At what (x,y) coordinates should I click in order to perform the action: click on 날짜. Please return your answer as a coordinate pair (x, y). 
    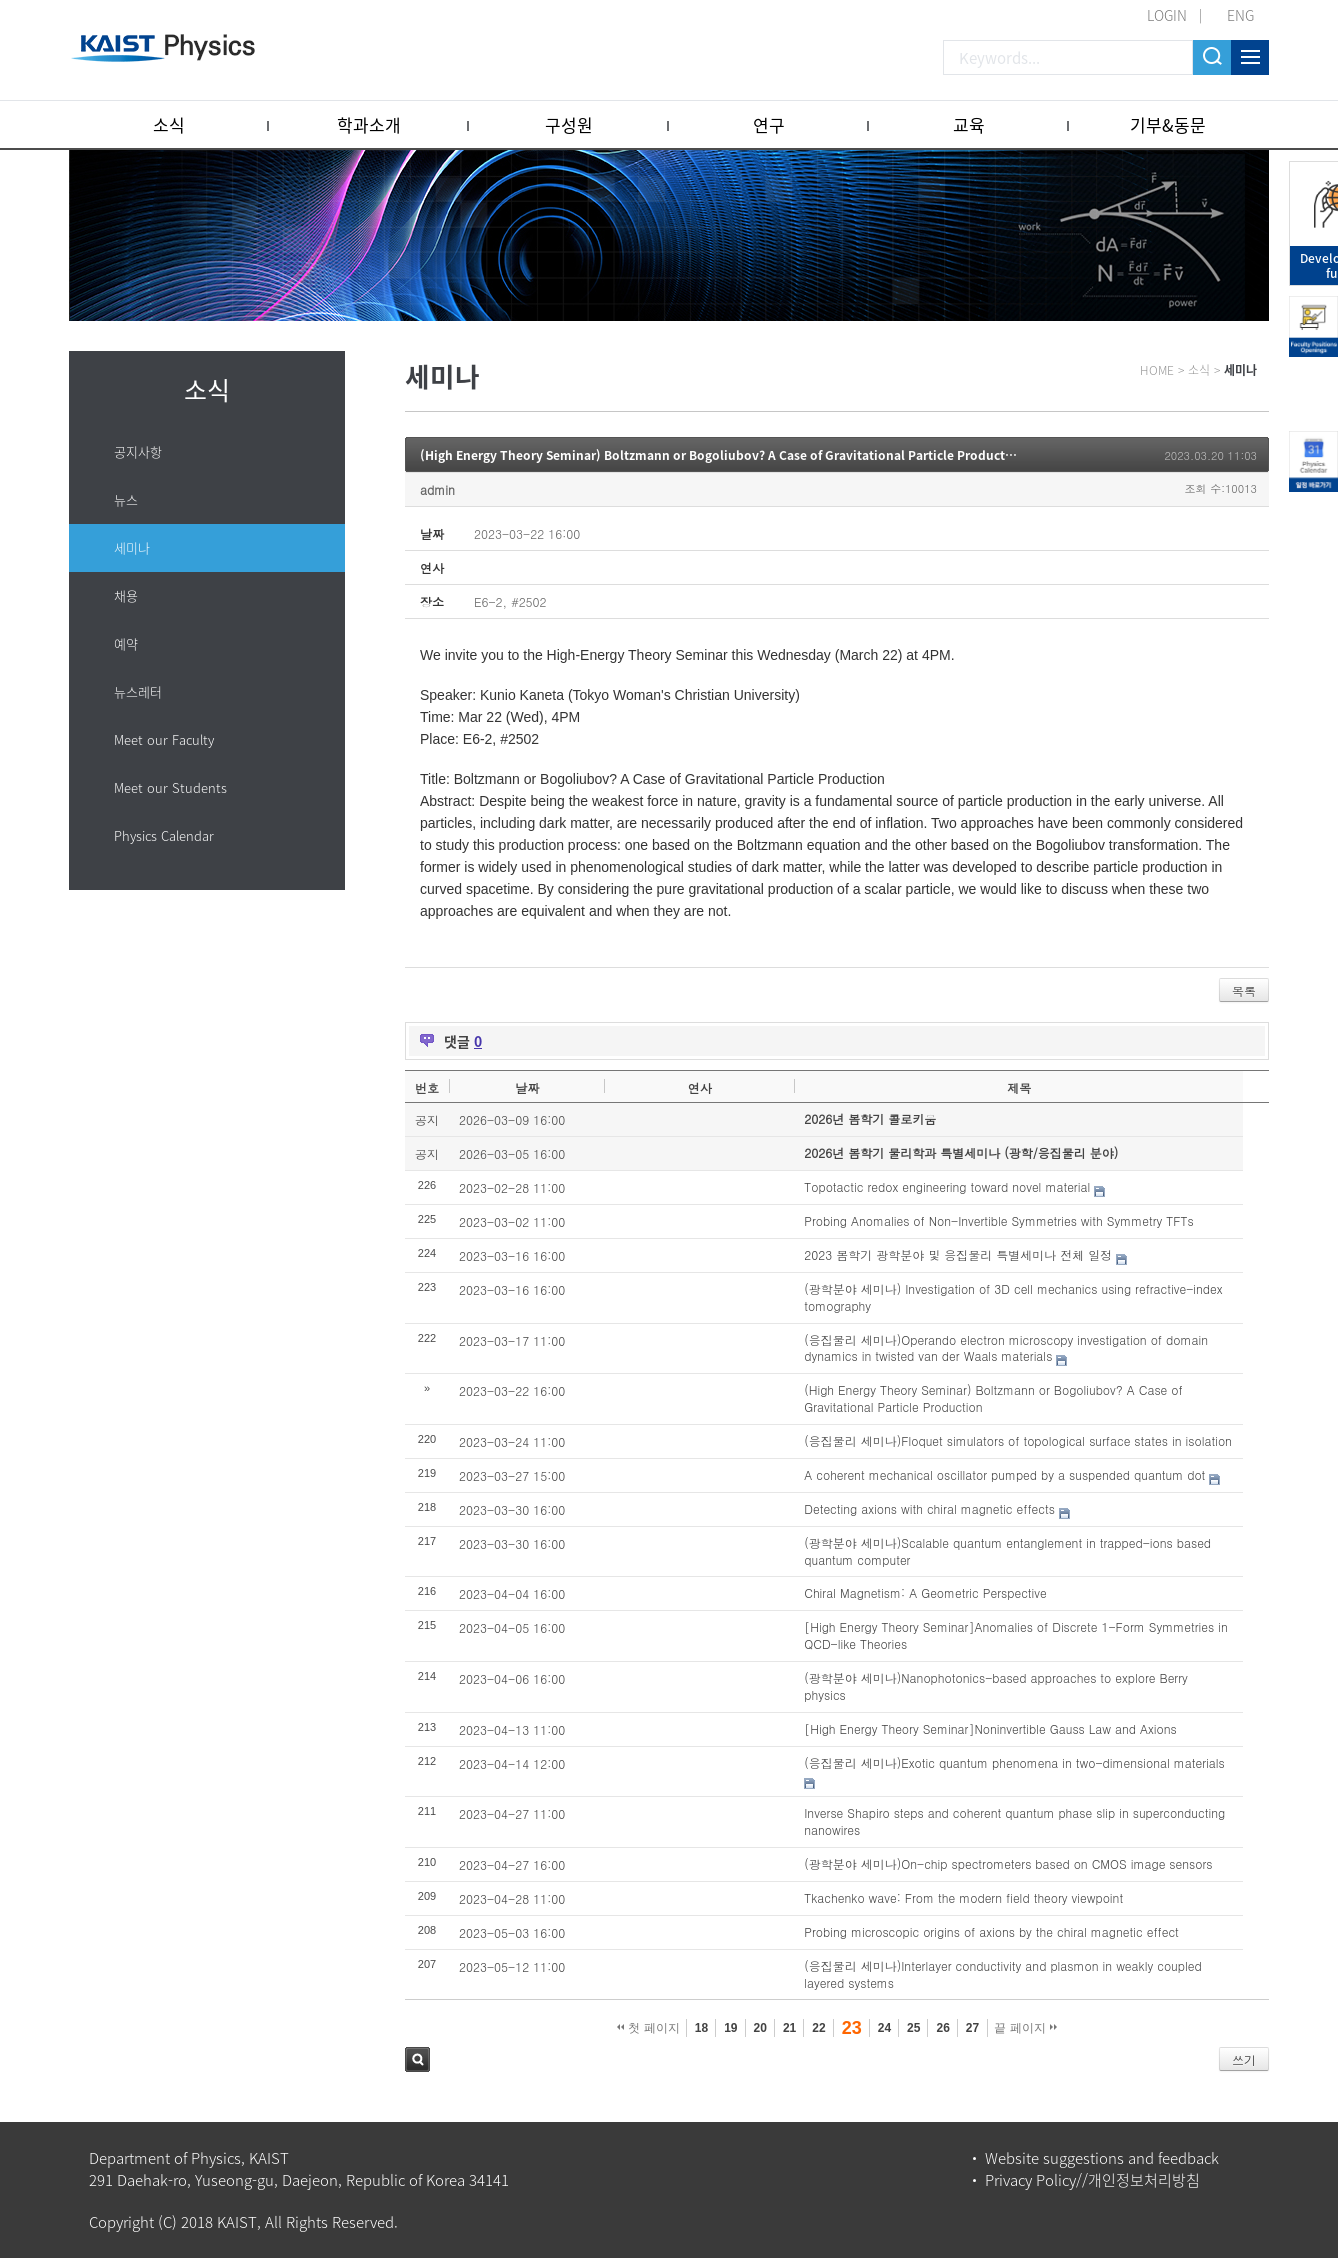
    Looking at the image, I should click on (527, 1087).